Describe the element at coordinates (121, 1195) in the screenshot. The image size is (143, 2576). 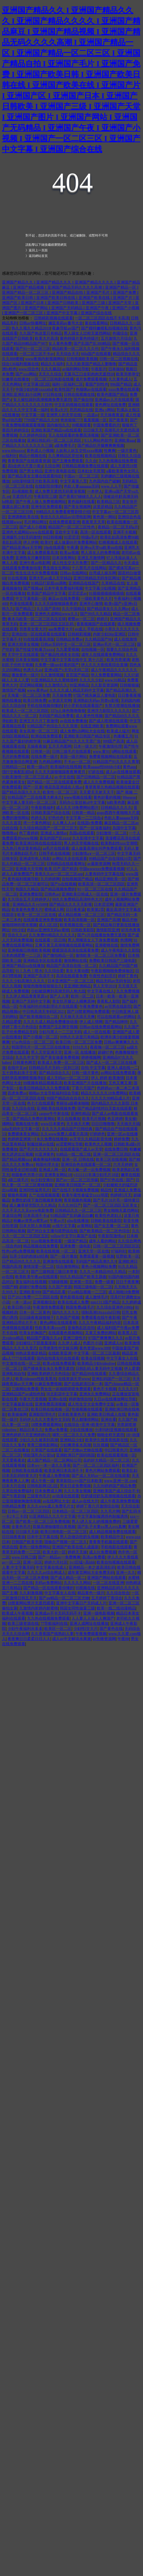
I see `色婷婷5月天` at that location.